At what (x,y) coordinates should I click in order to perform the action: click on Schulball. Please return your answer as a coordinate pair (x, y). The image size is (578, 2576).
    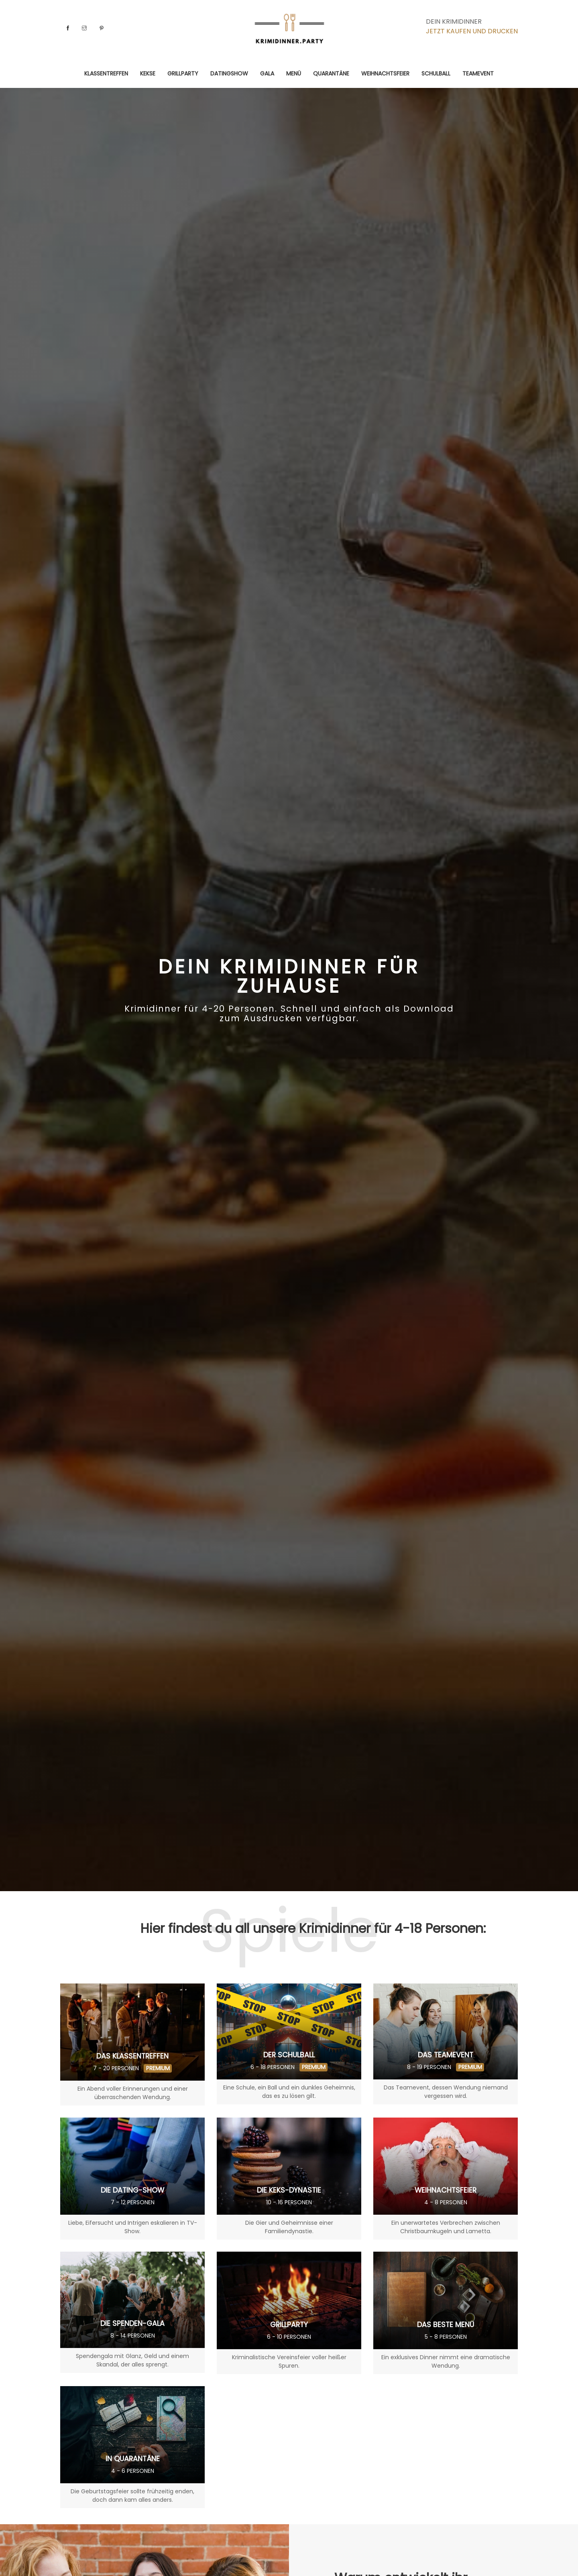
    Looking at the image, I should click on (435, 73).